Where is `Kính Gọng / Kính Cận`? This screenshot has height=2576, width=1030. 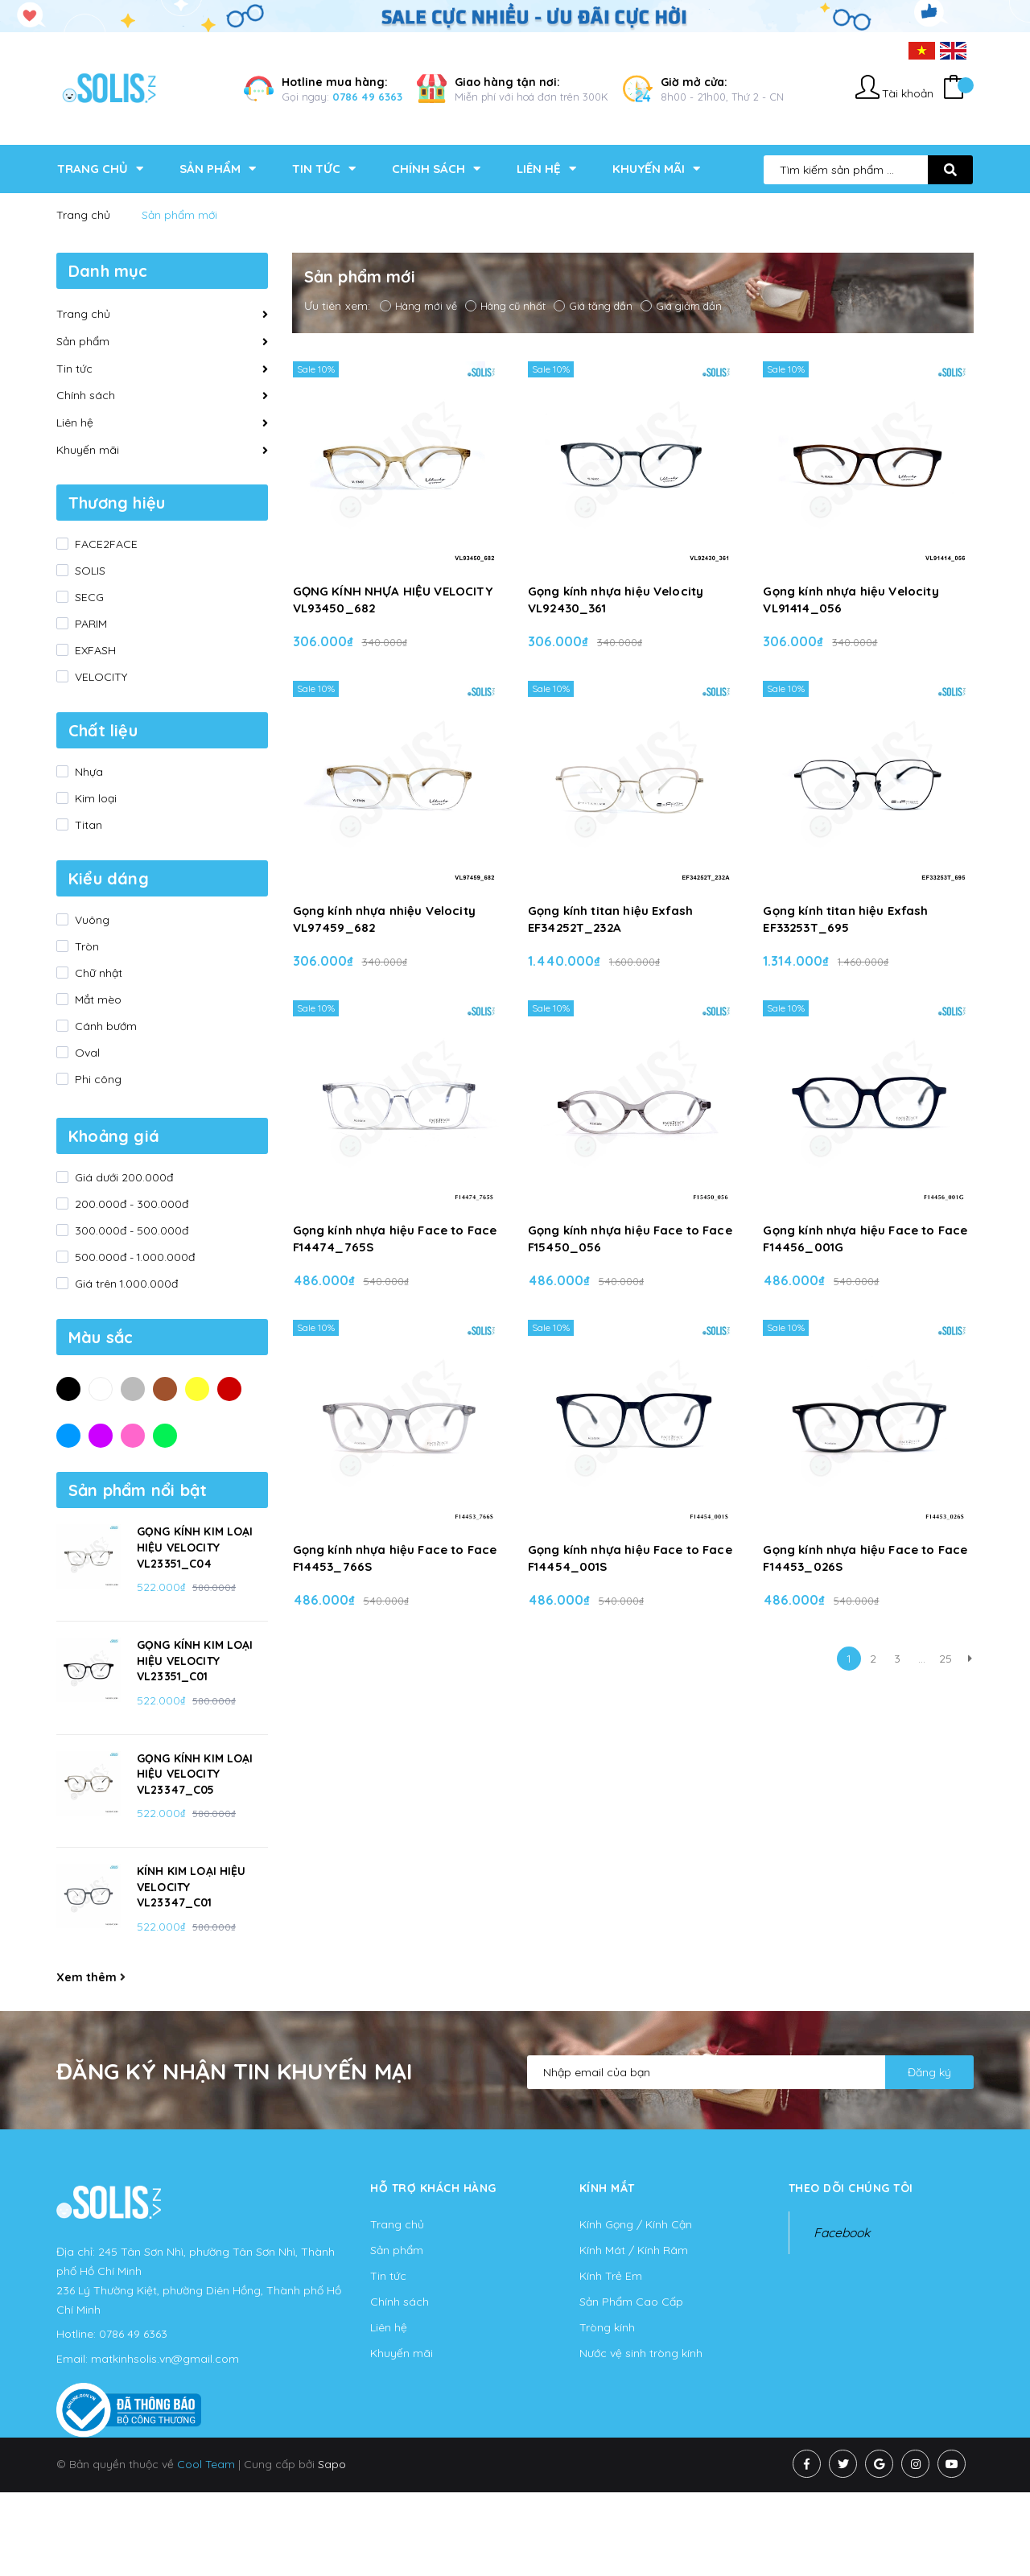 Kính Gọng / Kính Cận is located at coordinates (635, 2224).